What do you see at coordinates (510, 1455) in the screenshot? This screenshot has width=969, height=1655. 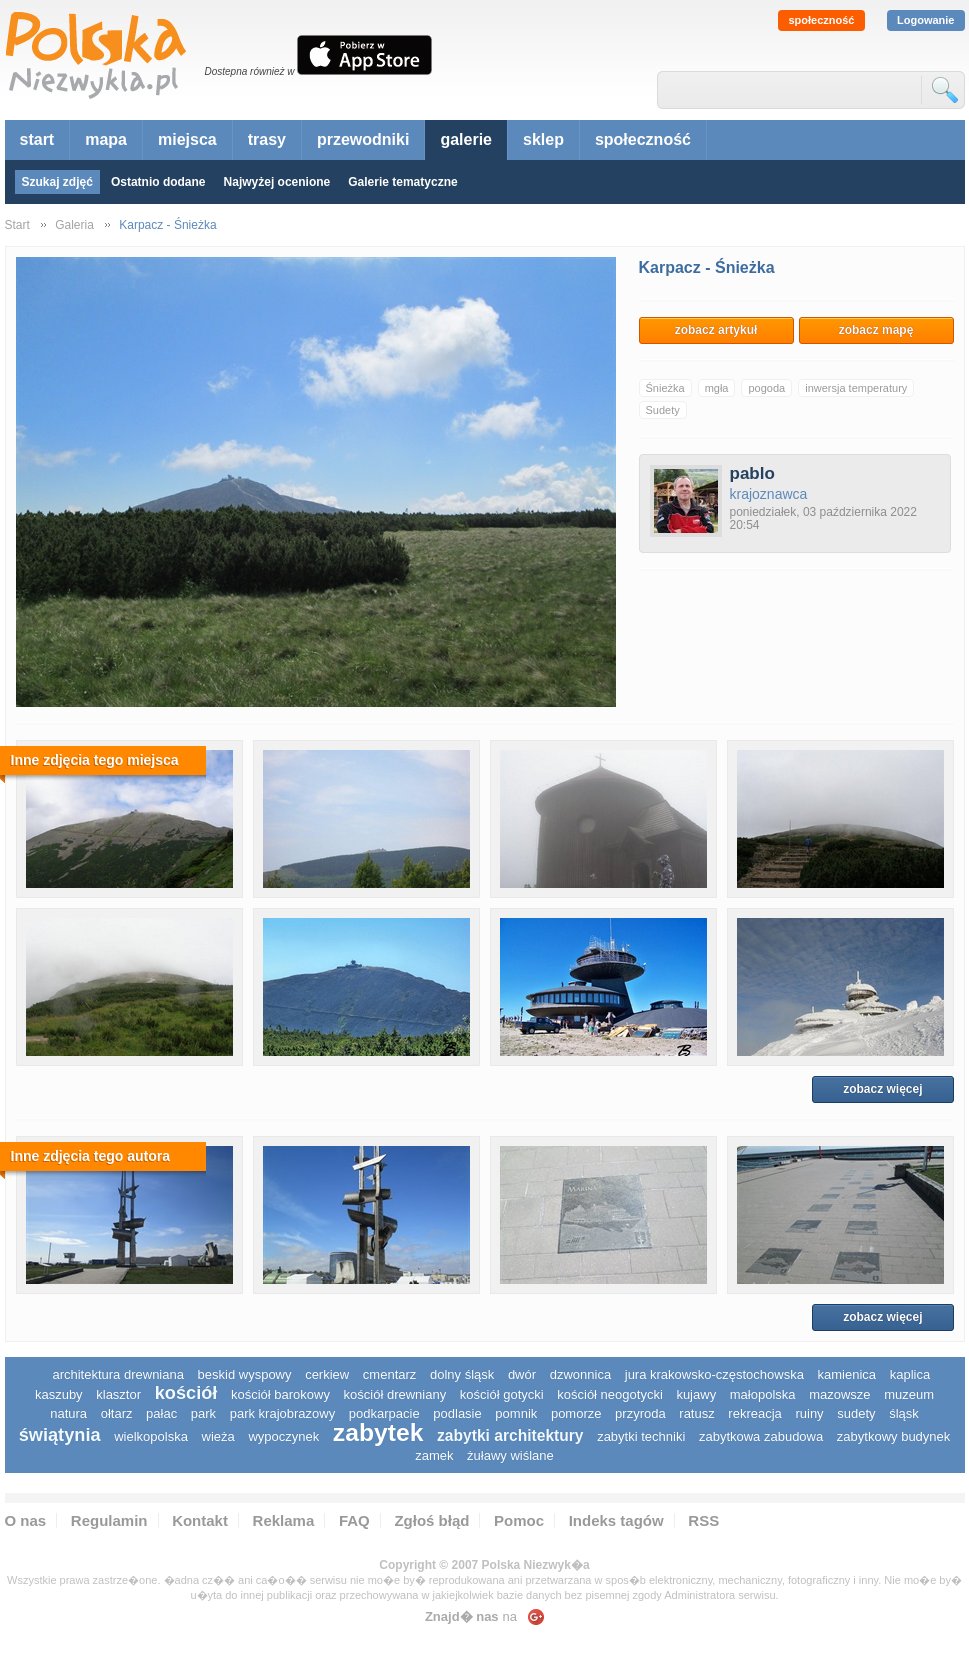 I see `Żuławy Wiślane` at bounding box center [510, 1455].